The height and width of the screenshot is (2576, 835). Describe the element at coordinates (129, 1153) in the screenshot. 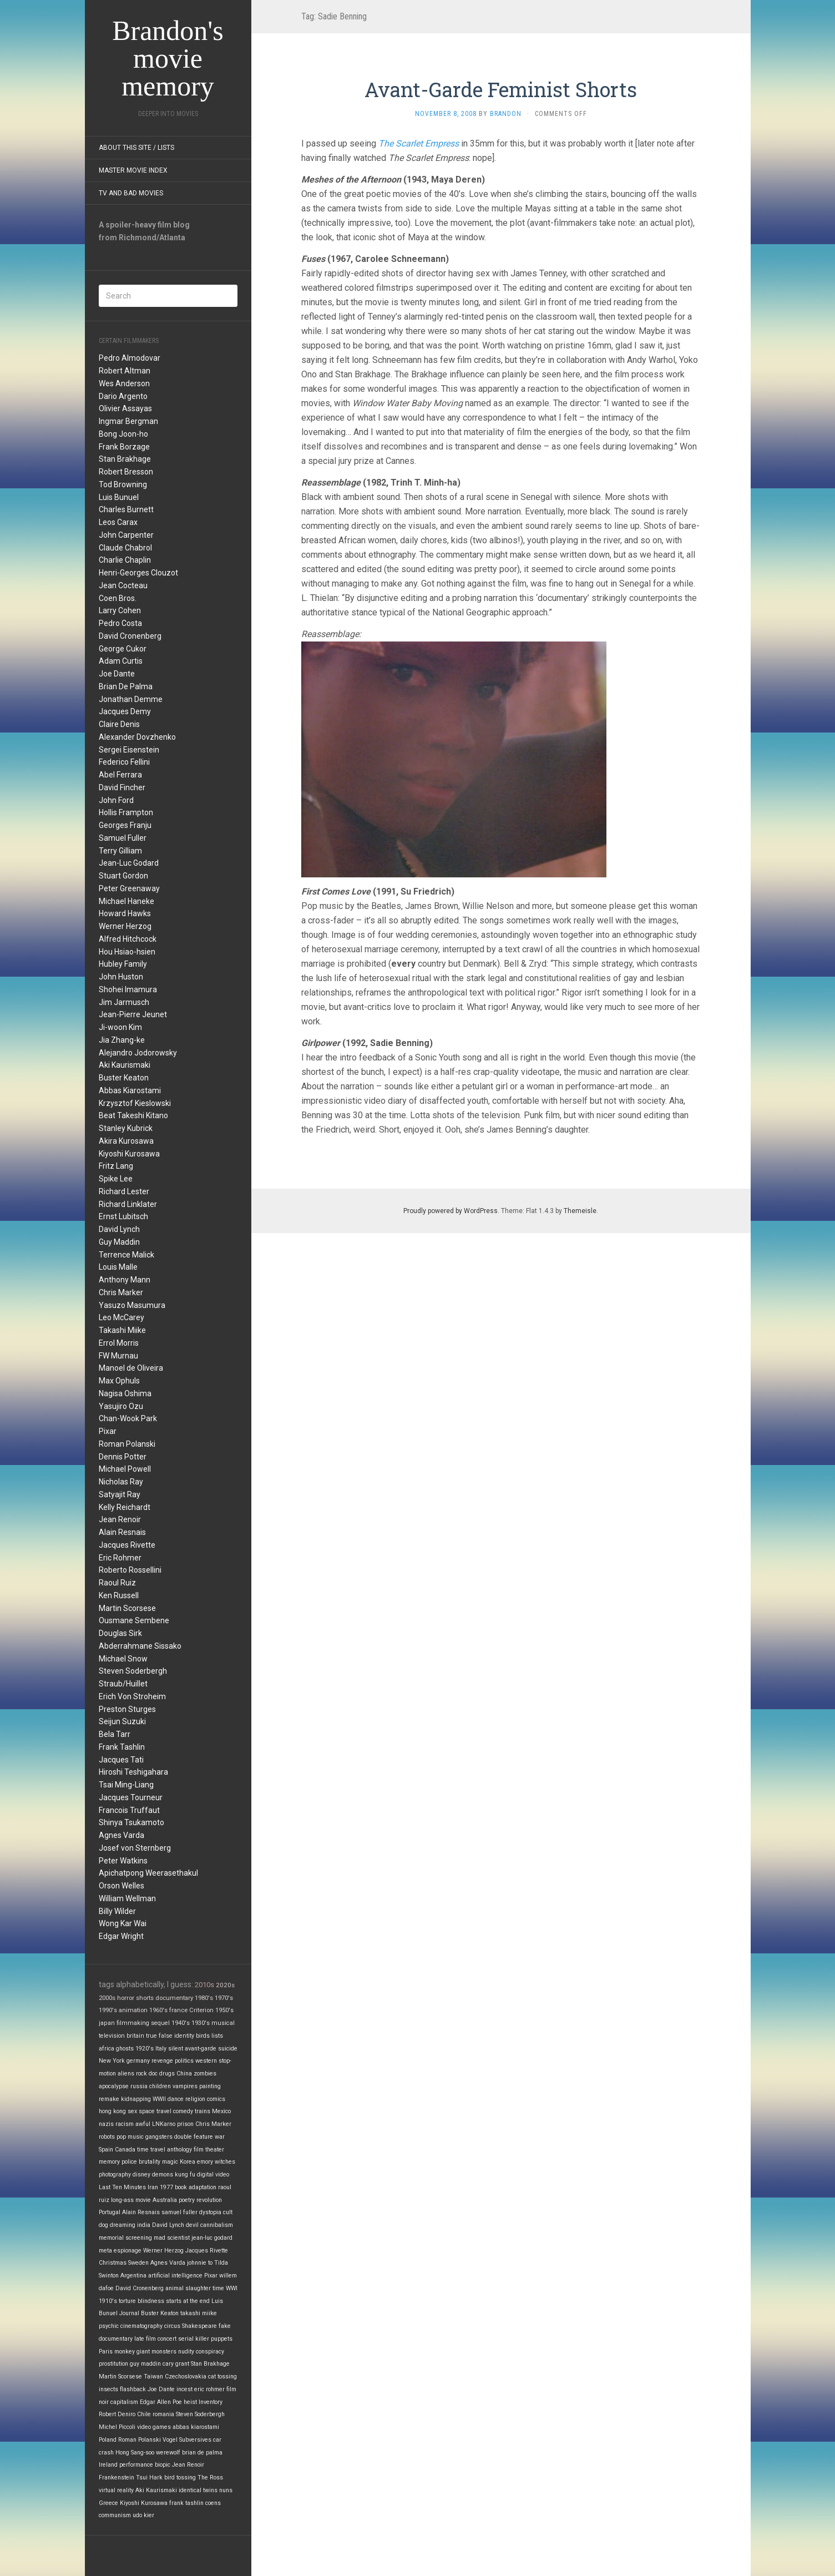

I see `Kiyoshi Kurosawa` at that location.